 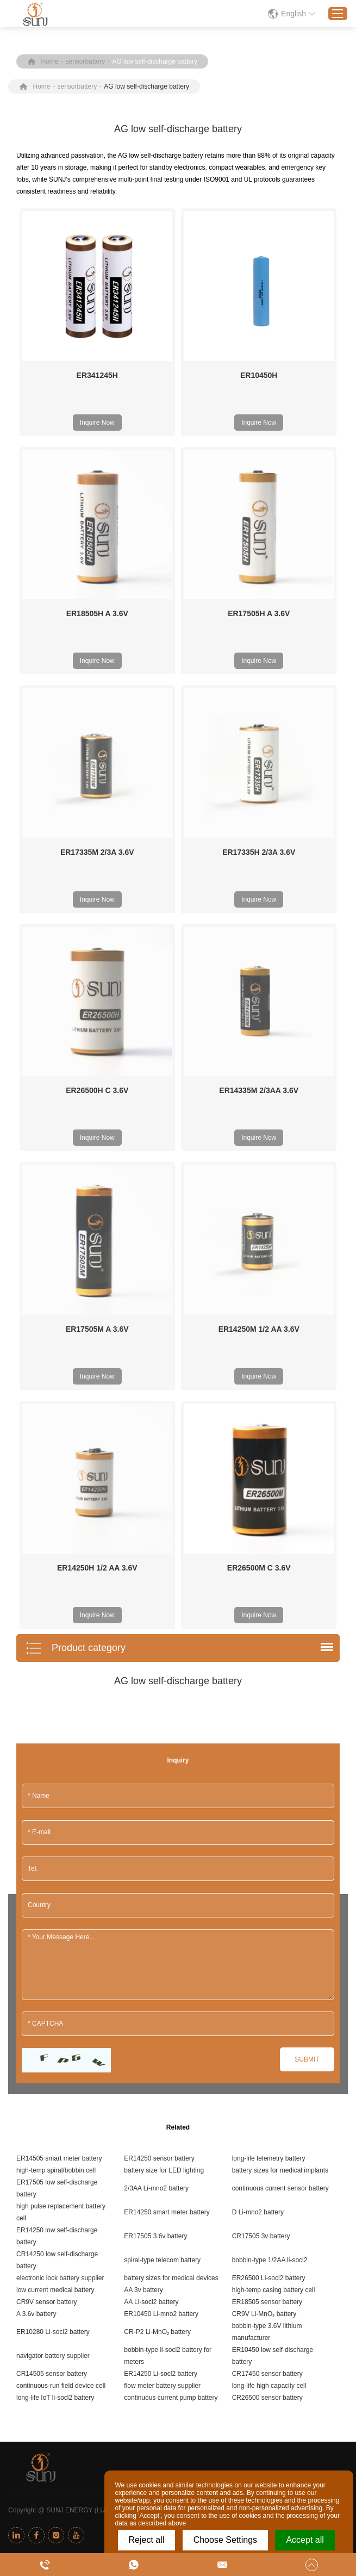 What do you see at coordinates (164, 1720) in the screenshot?
I see `battery size for LED lighting` at bounding box center [164, 1720].